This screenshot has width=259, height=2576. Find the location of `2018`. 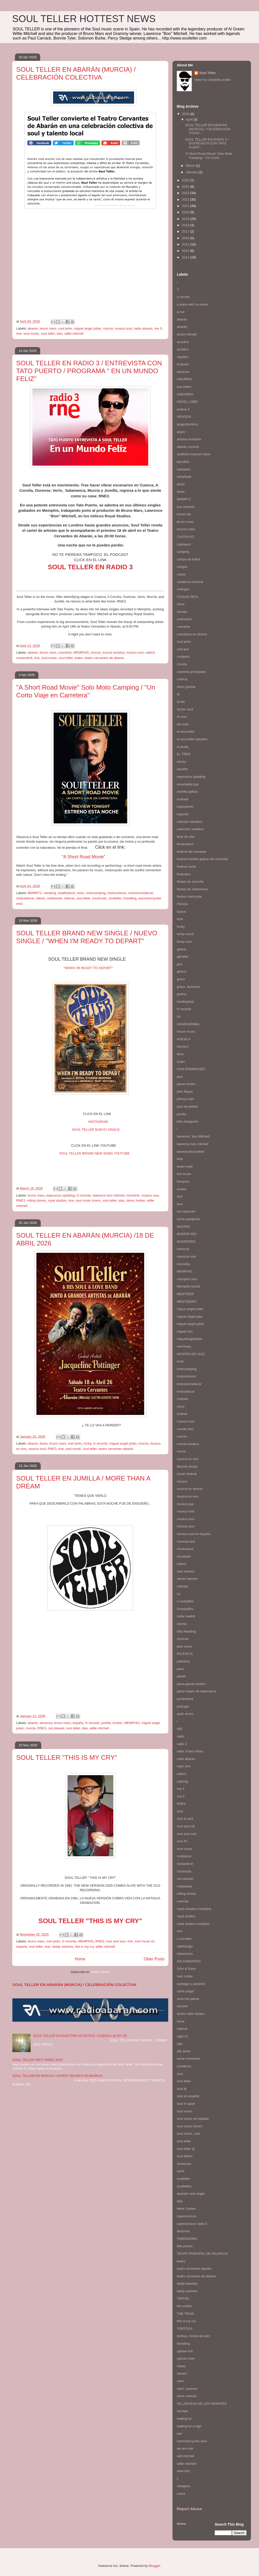

2018 is located at coordinates (186, 225).